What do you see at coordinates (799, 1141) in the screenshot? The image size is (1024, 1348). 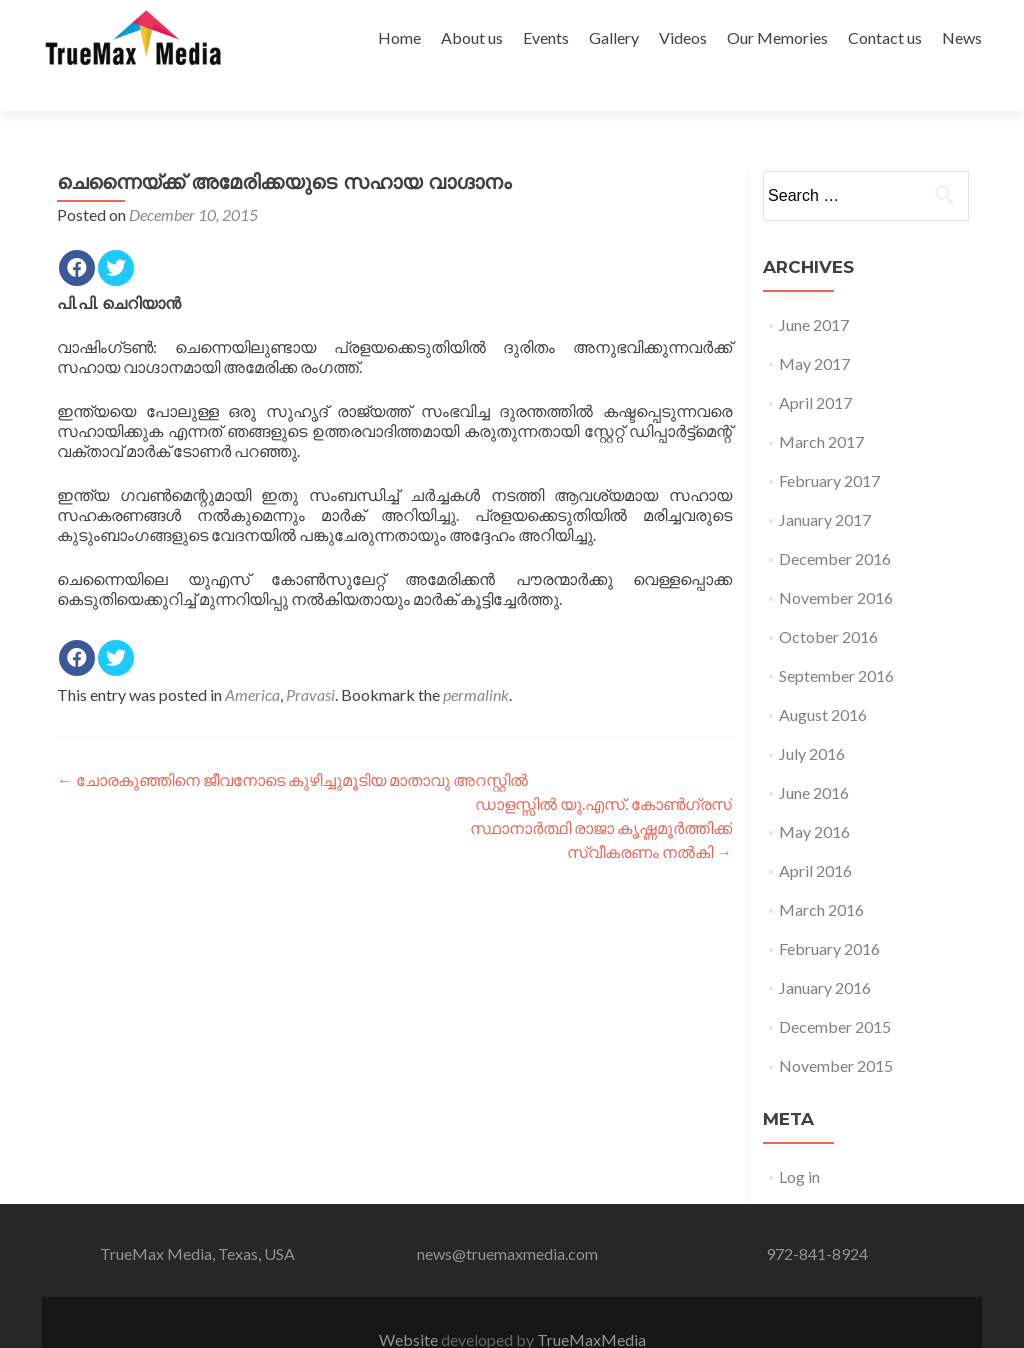 I see `Log in` at bounding box center [799, 1141].